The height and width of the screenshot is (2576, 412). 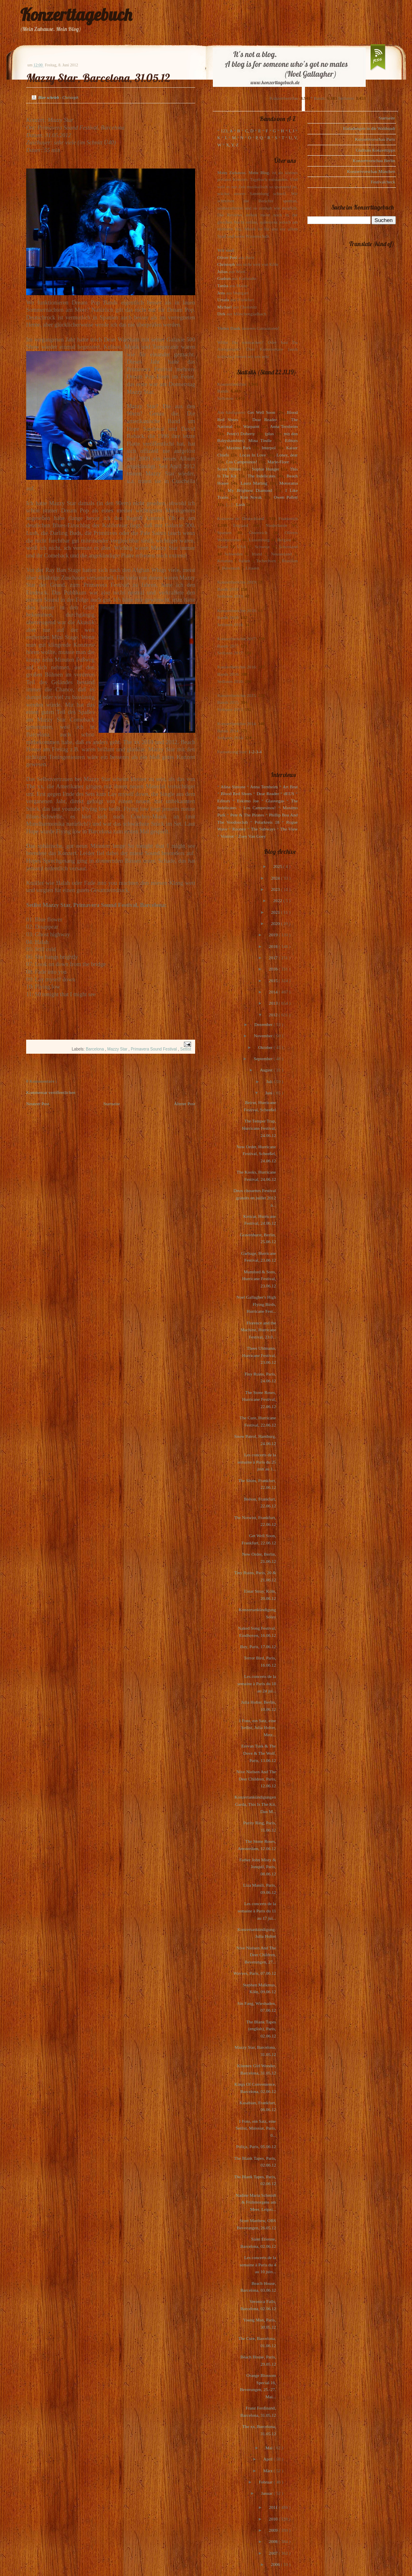 What do you see at coordinates (256, 1304) in the screenshot?
I see `Noel Gallagher's High Flying Birds, Hurricane Fest...` at bounding box center [256, 1304].